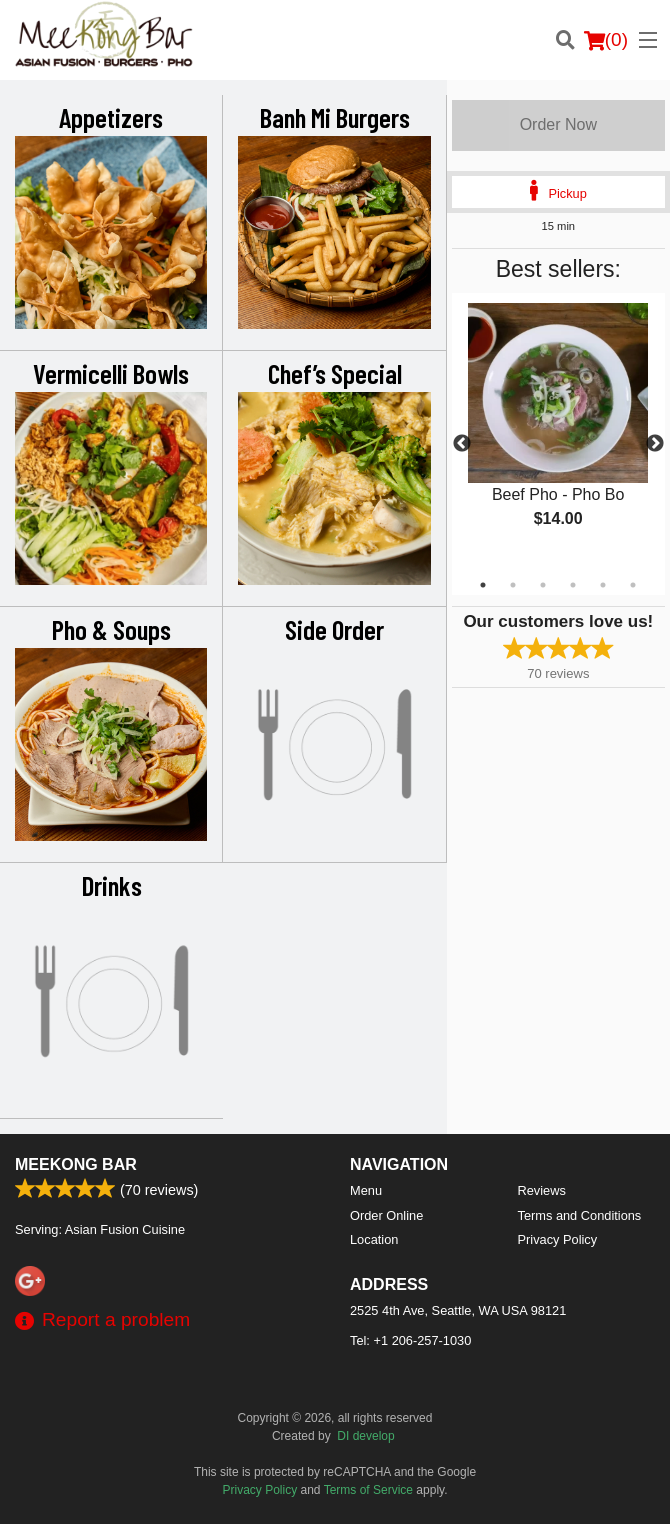 Image resolution: width=670 pixels, height=1524 pixels. What do you see at coordinates (111, 373) in the screenshot?
I see `Vermicelli Bowls` at bounding box center [111, 373].